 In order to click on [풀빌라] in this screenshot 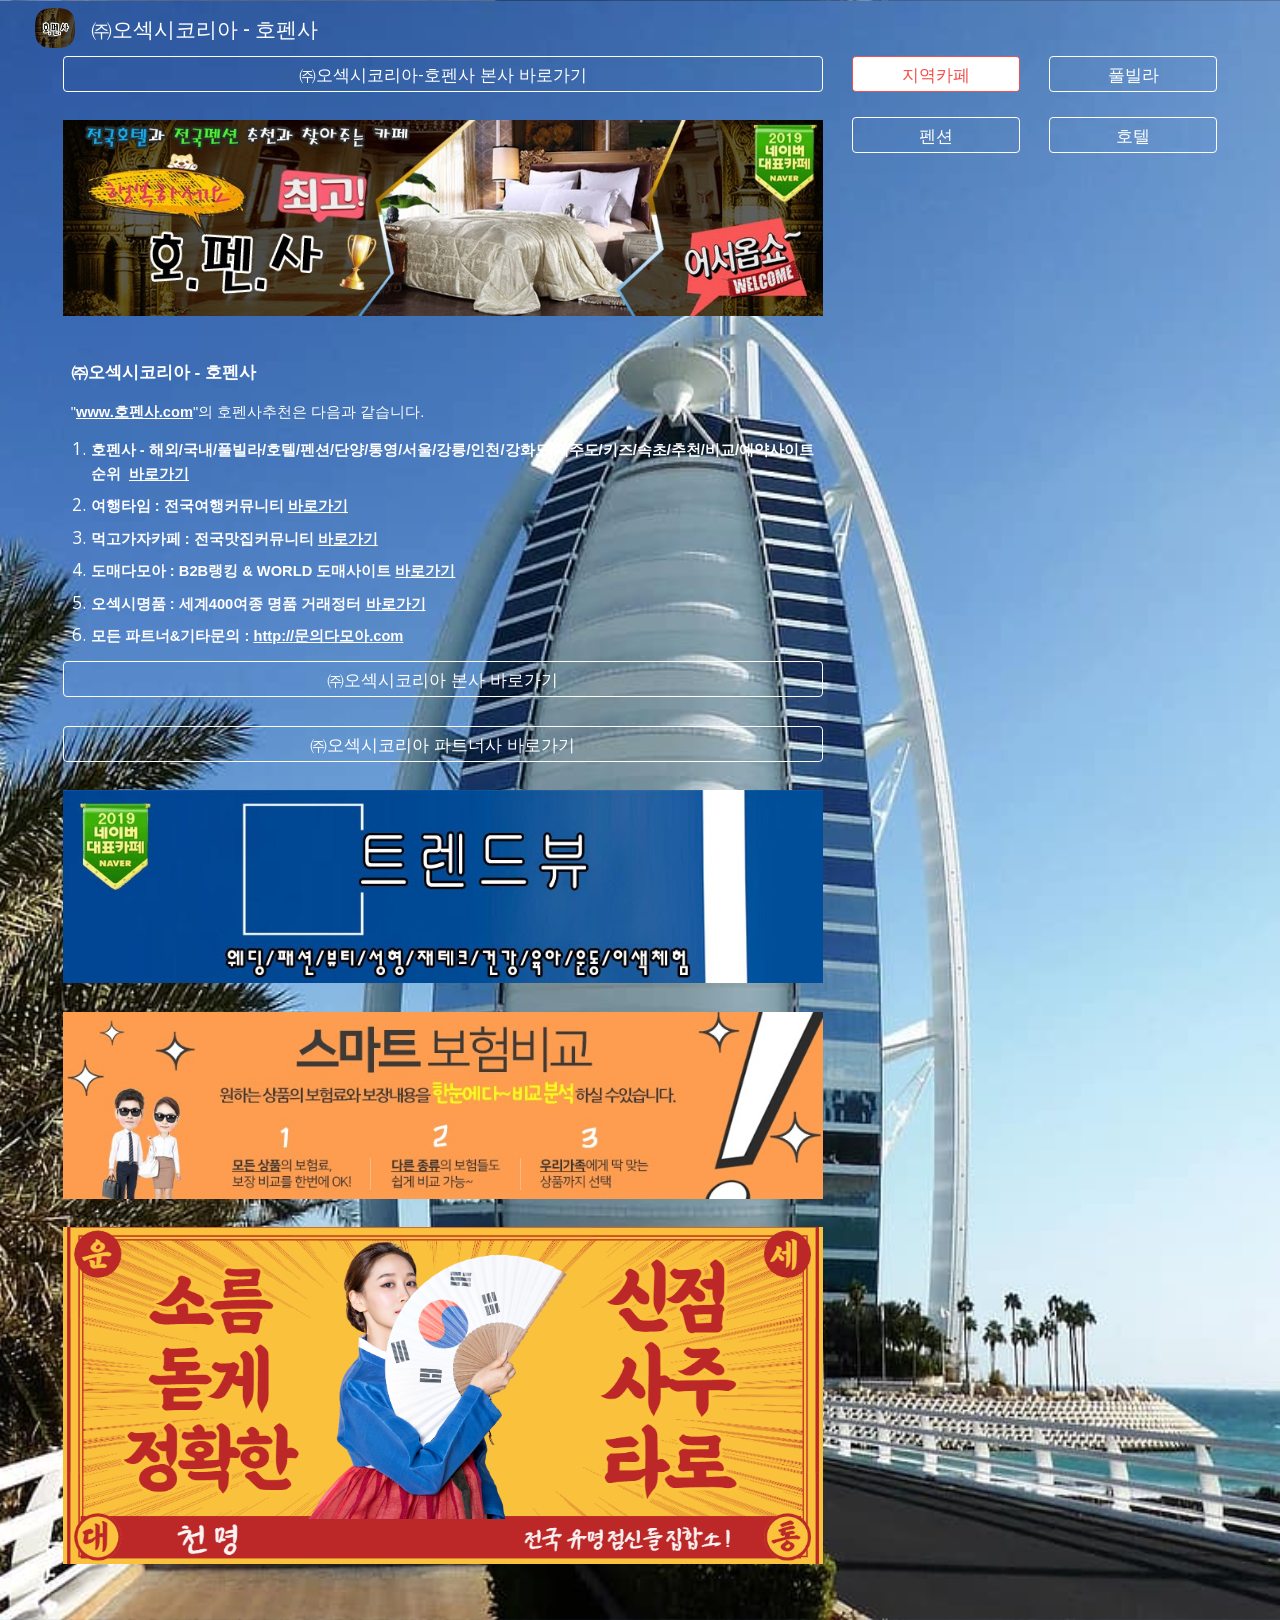, I will do `click(1133, 74)`.